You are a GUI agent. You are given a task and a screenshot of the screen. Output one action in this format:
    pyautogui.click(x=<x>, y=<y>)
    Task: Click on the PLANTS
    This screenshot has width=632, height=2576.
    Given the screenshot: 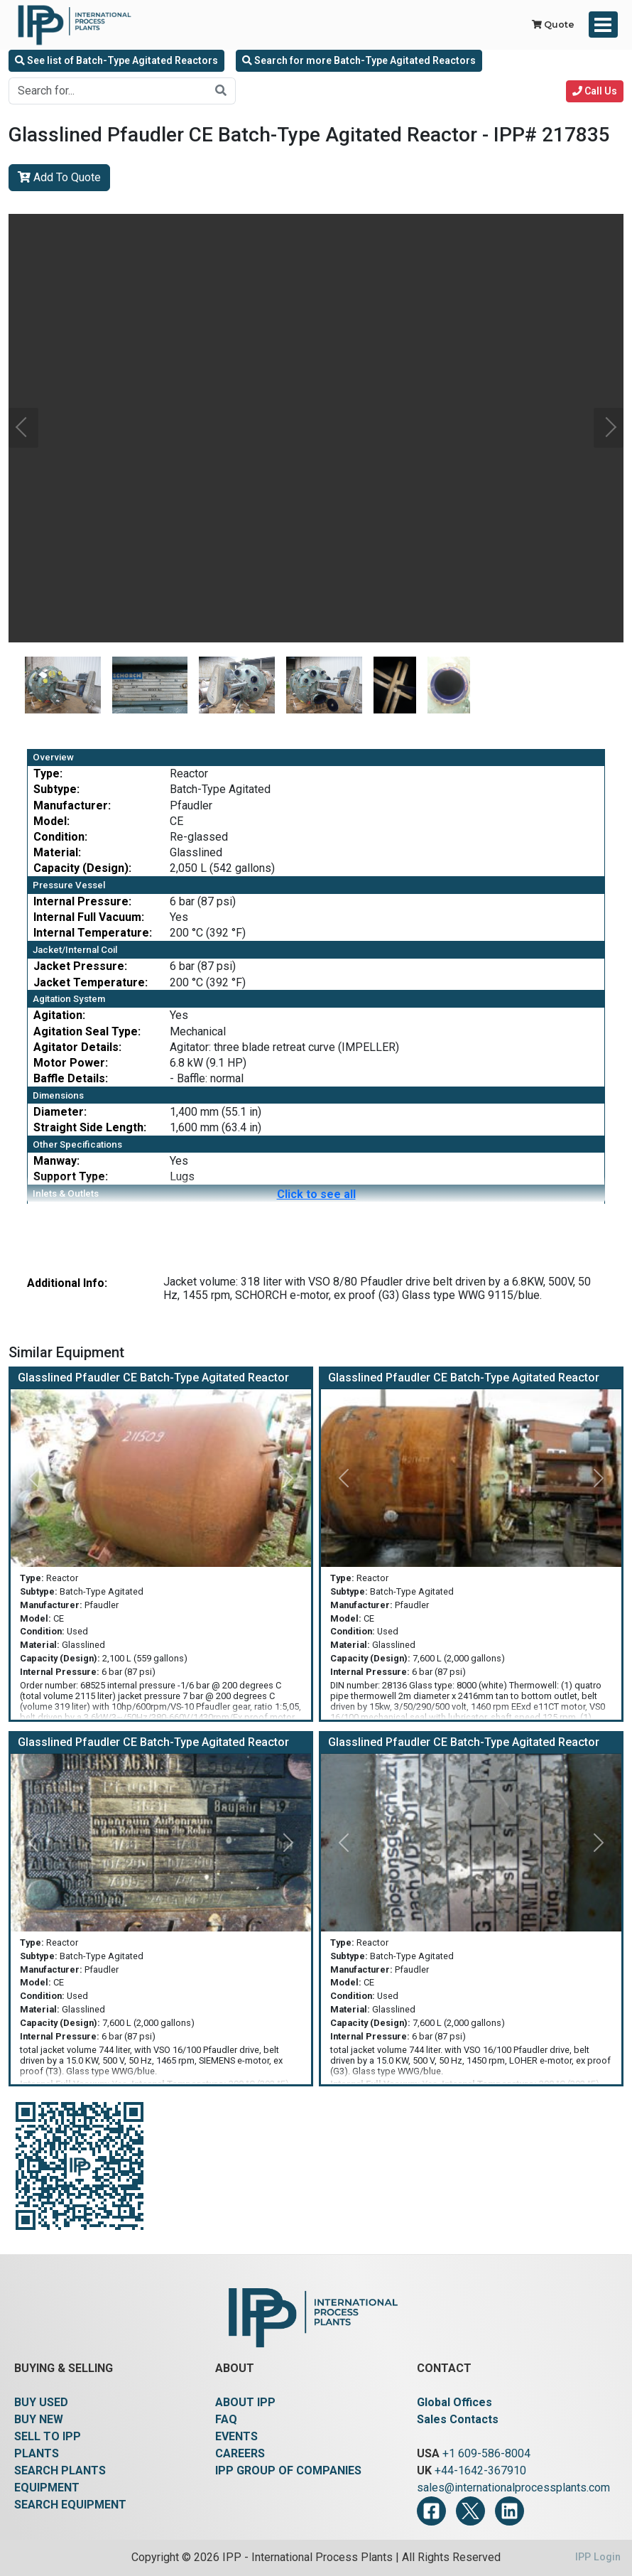 What is the action you would take?
    pyautogui.click(x=36, y=2453)
    